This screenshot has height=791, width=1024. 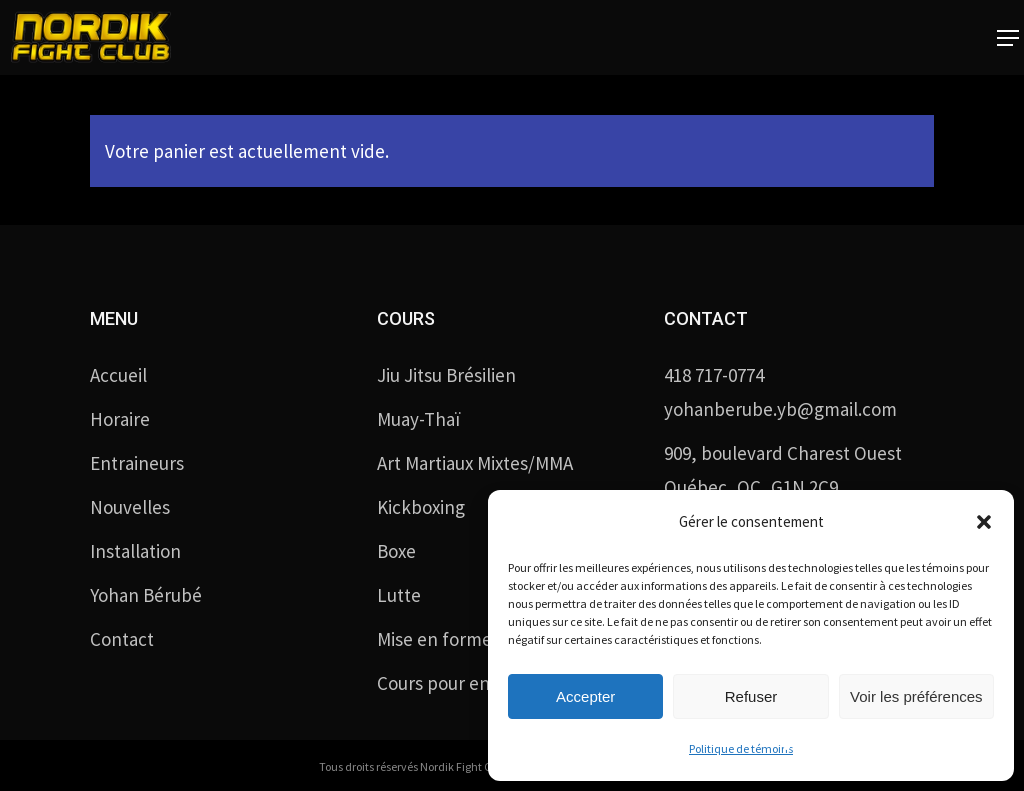 I want to click on Kickboxing, so click(x=421, y=507).